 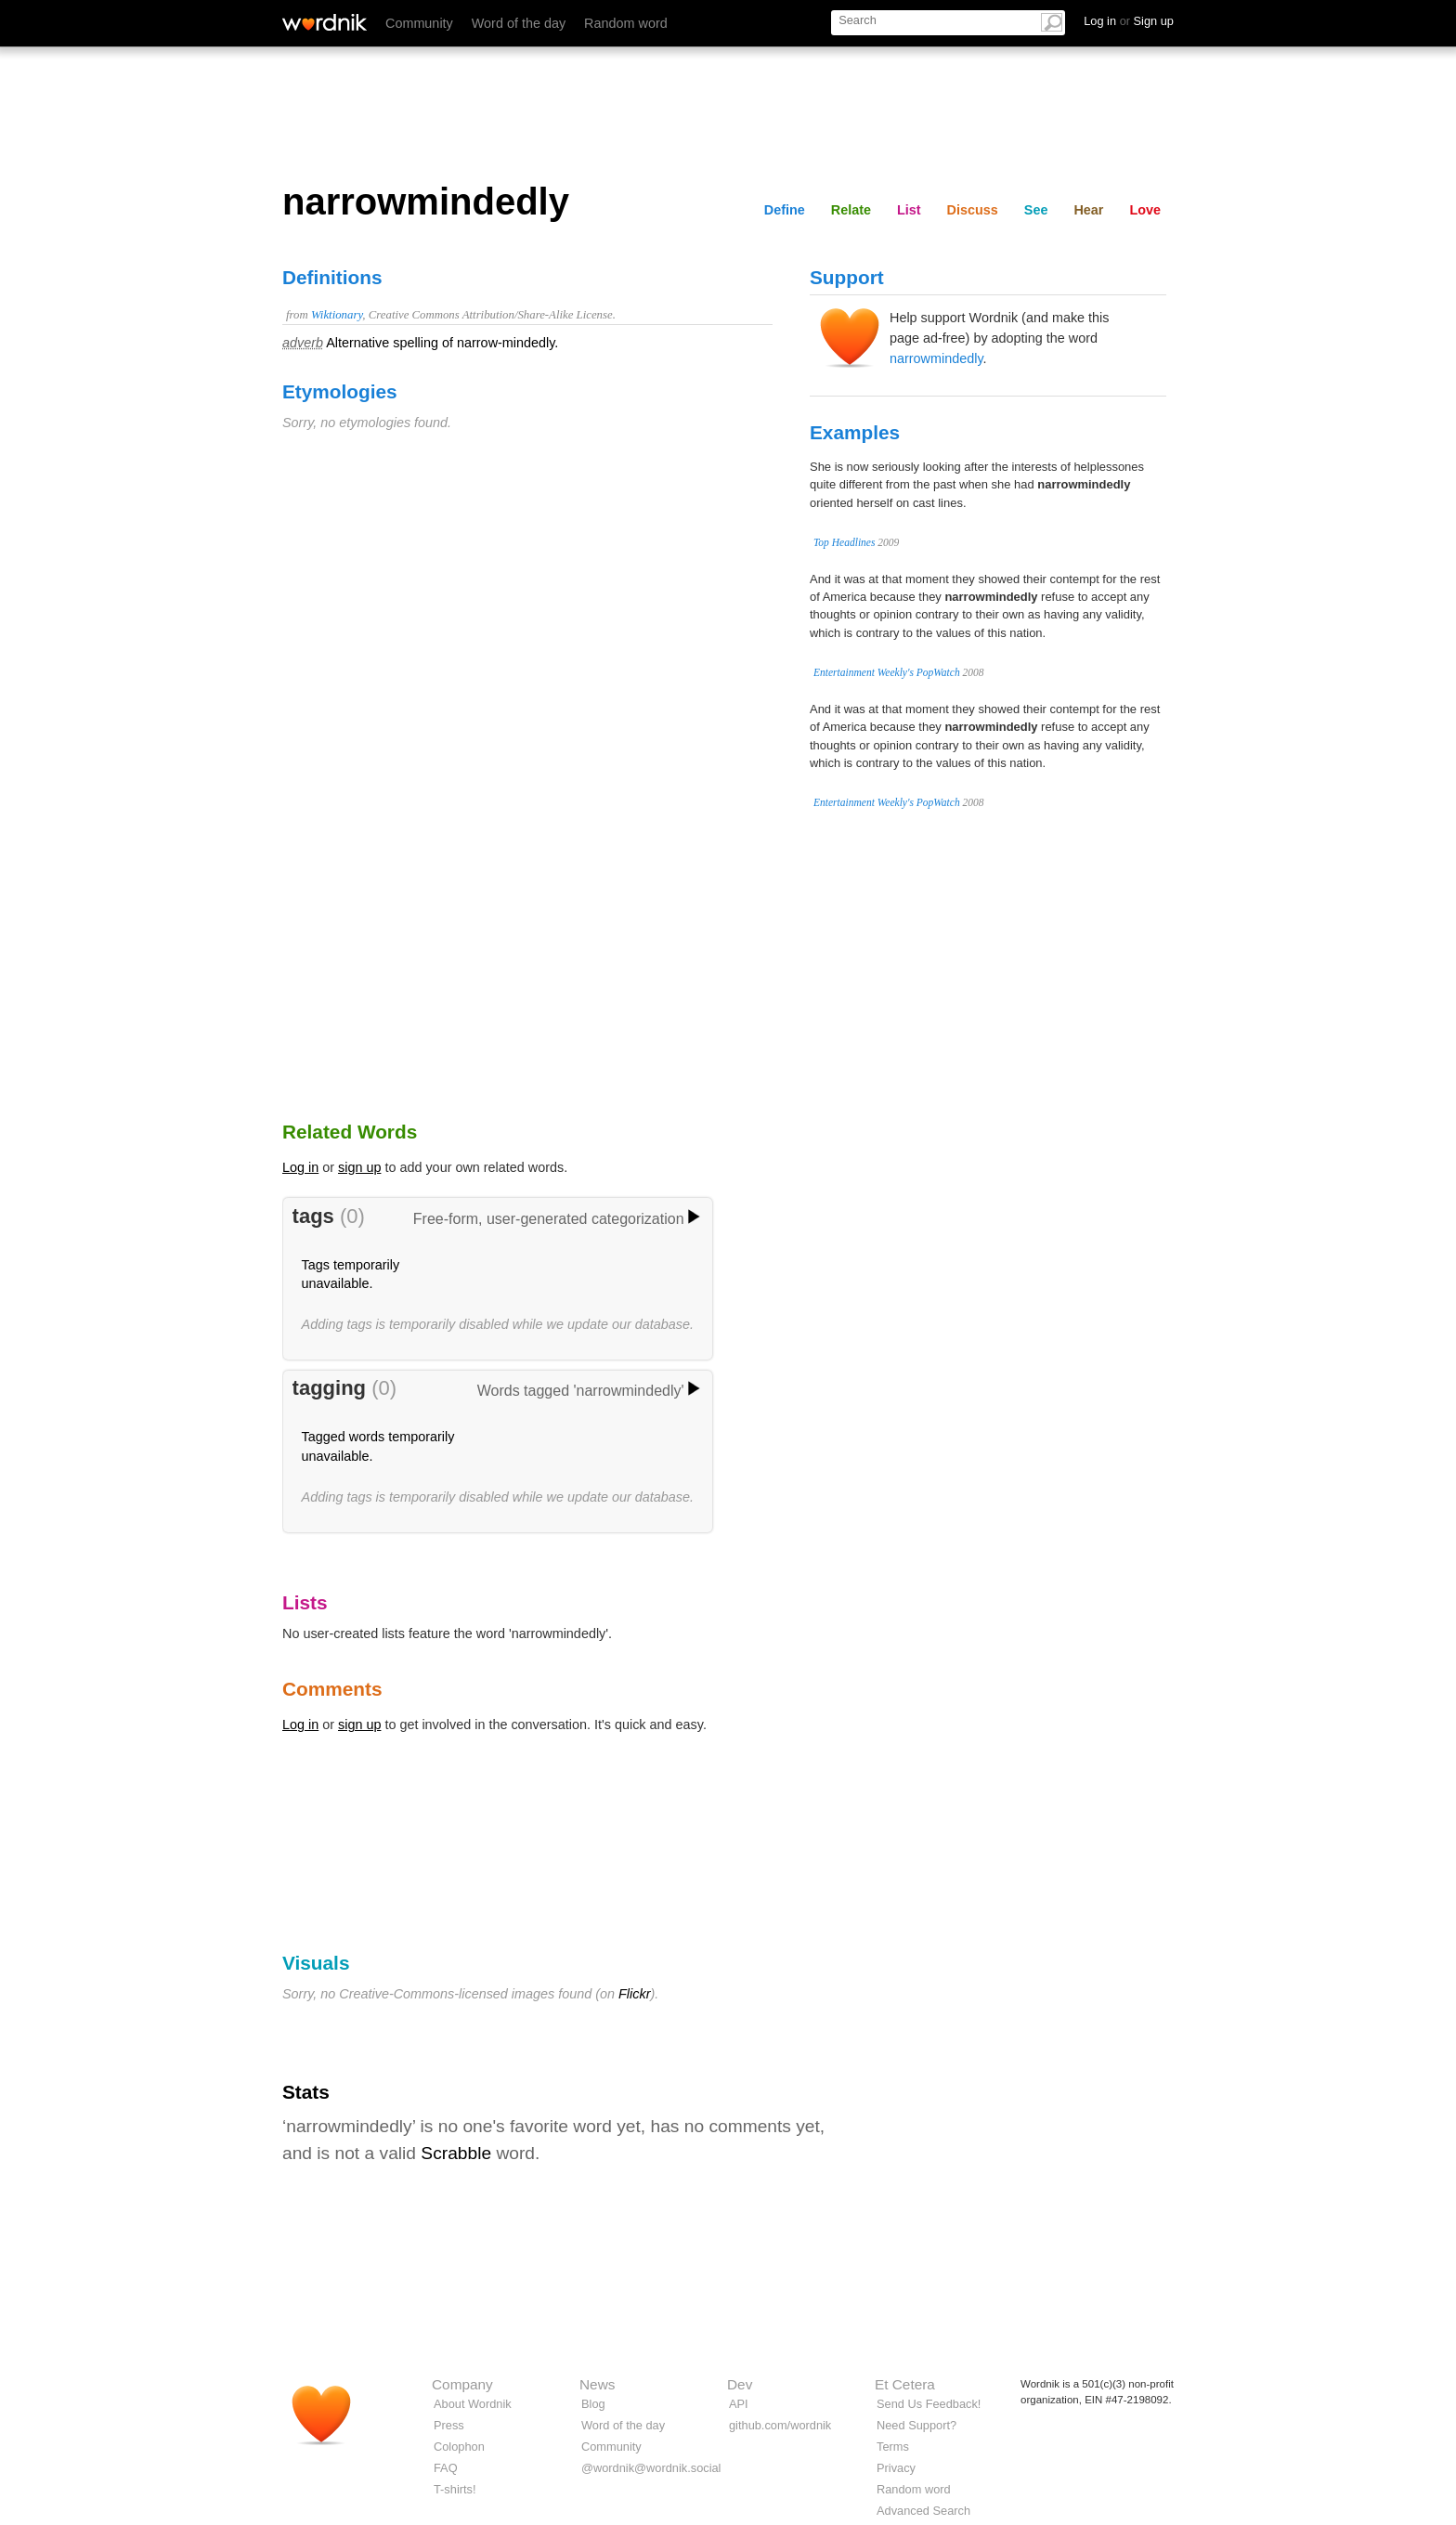 What do you see at coordinates (905, 2384) in the screenshot?
I see `Et Cetera` at bounding box center [905, 2384].